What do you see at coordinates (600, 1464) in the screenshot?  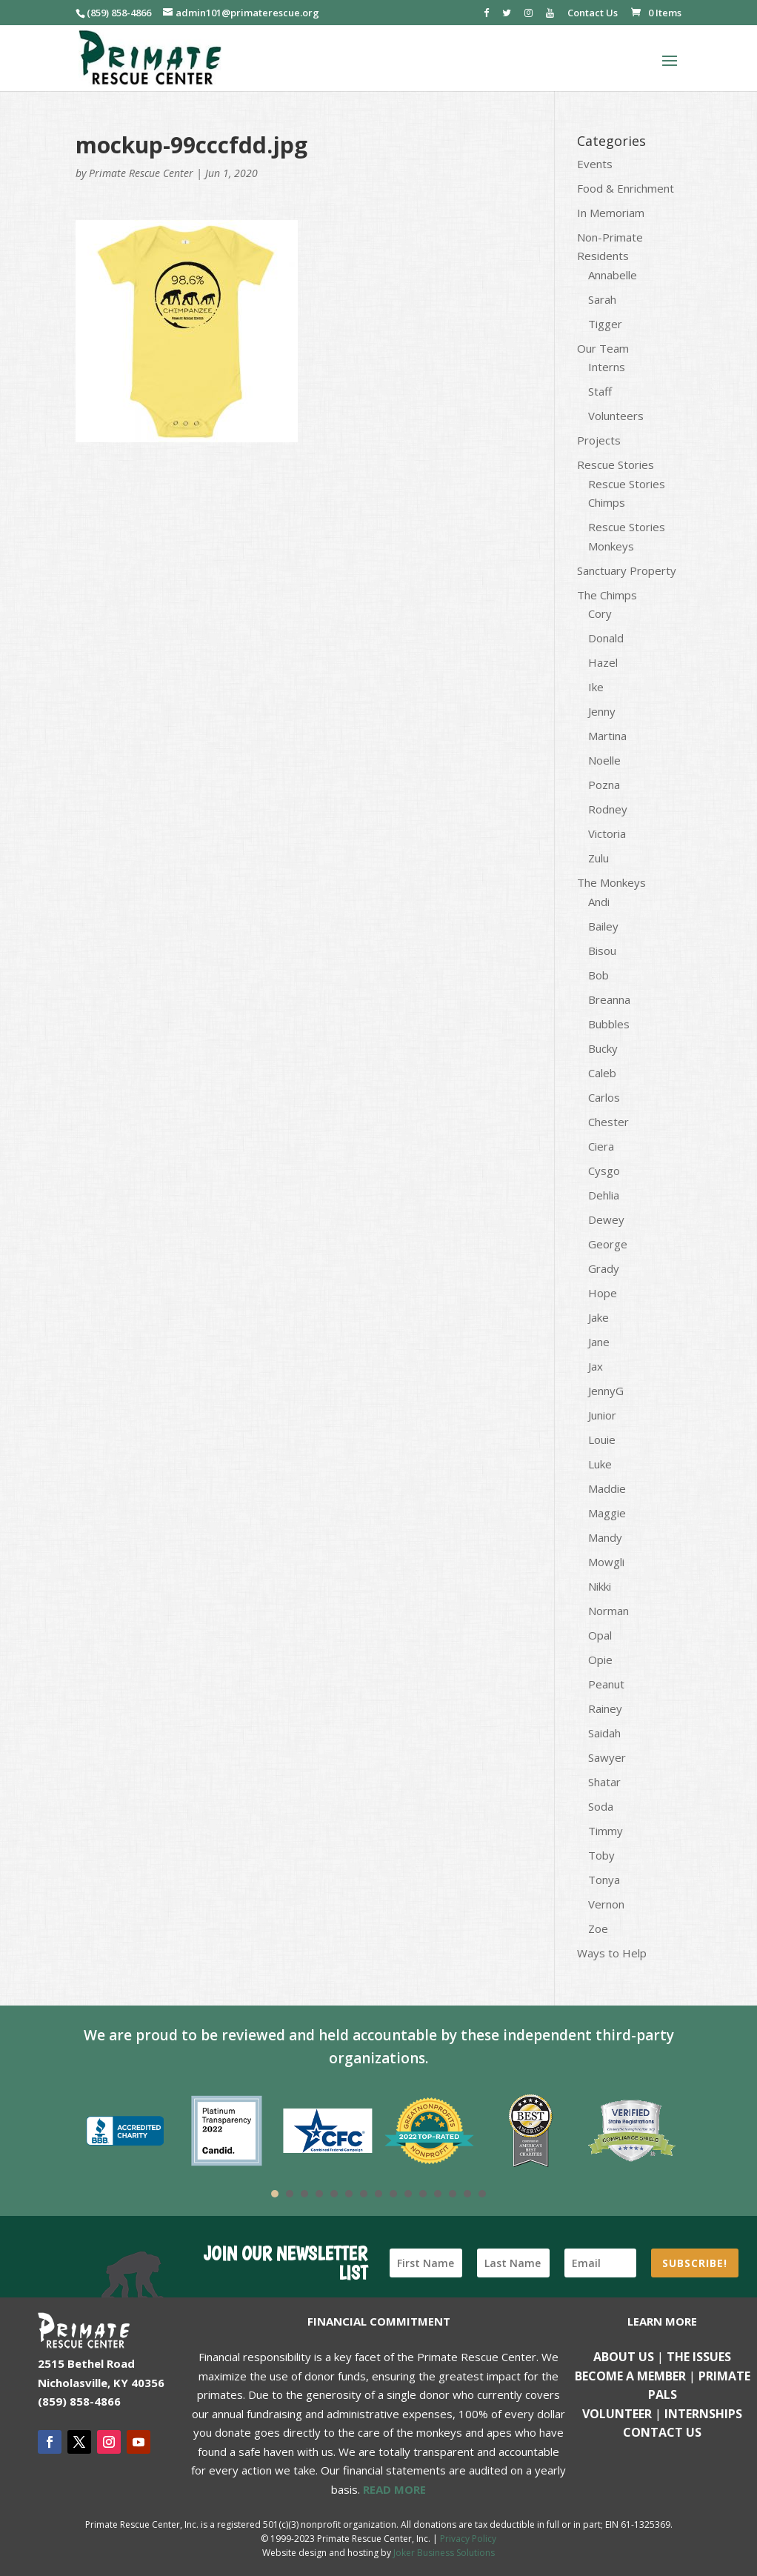 I see `Luke` at bounding box center [600, 1464].